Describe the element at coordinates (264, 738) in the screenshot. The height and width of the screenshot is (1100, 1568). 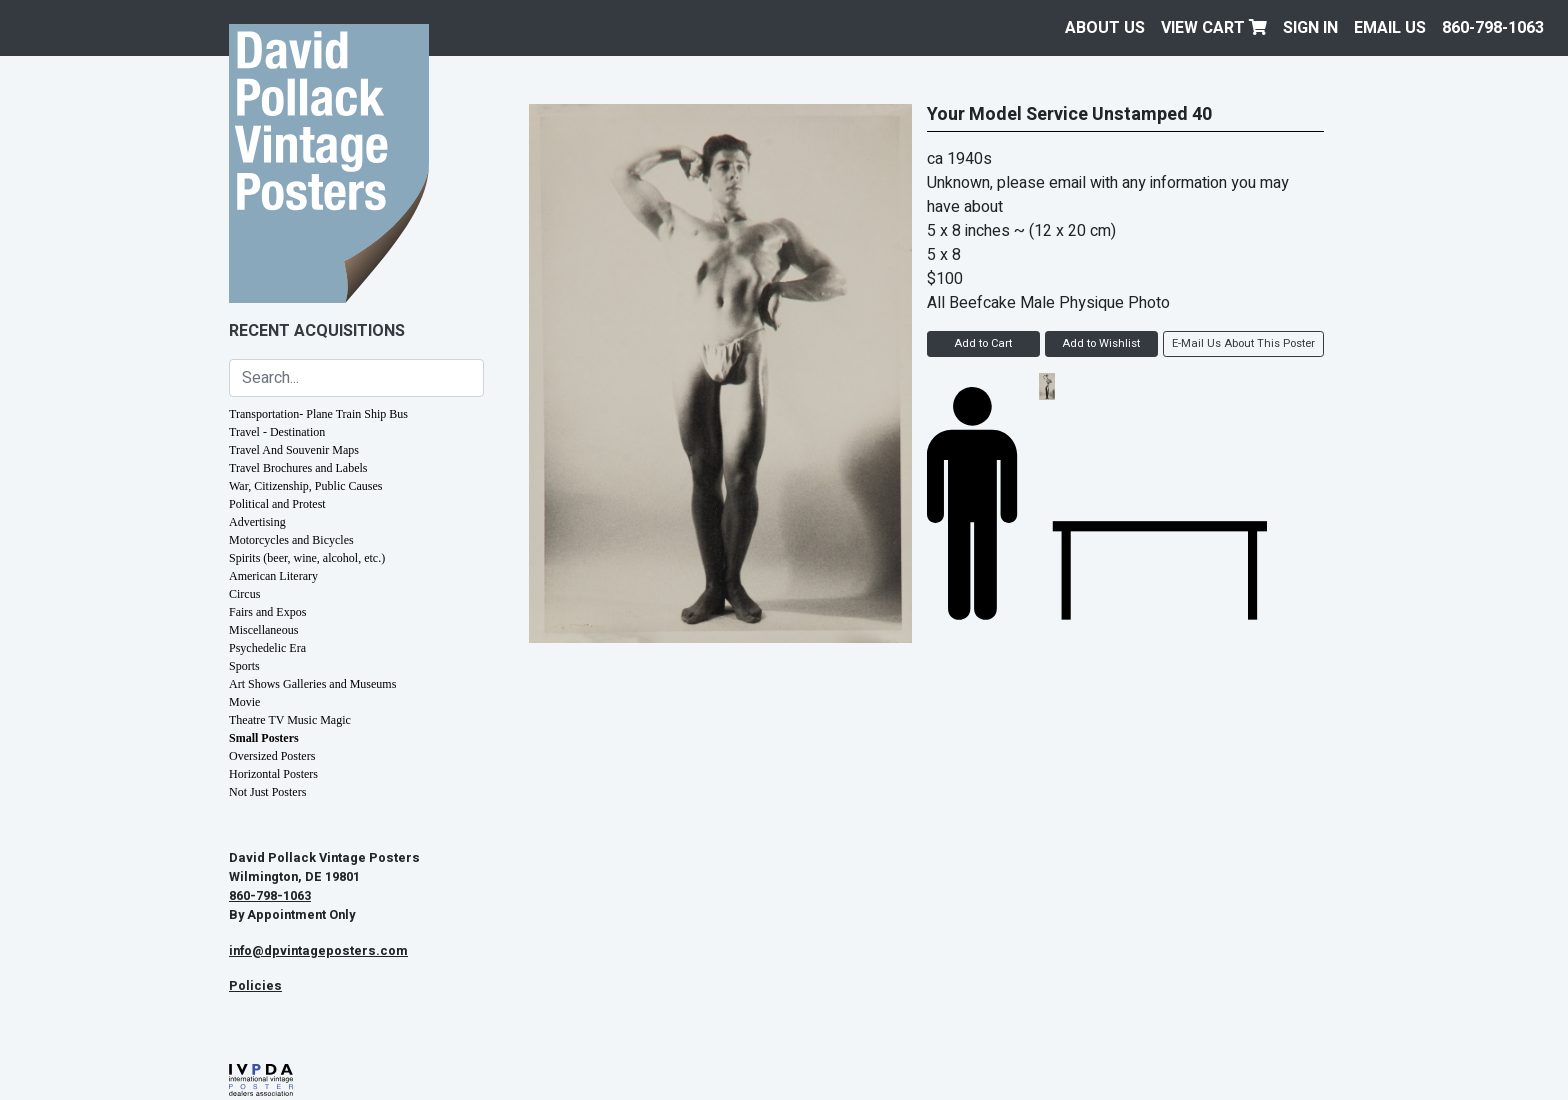
I see `Small Posters` at that location.